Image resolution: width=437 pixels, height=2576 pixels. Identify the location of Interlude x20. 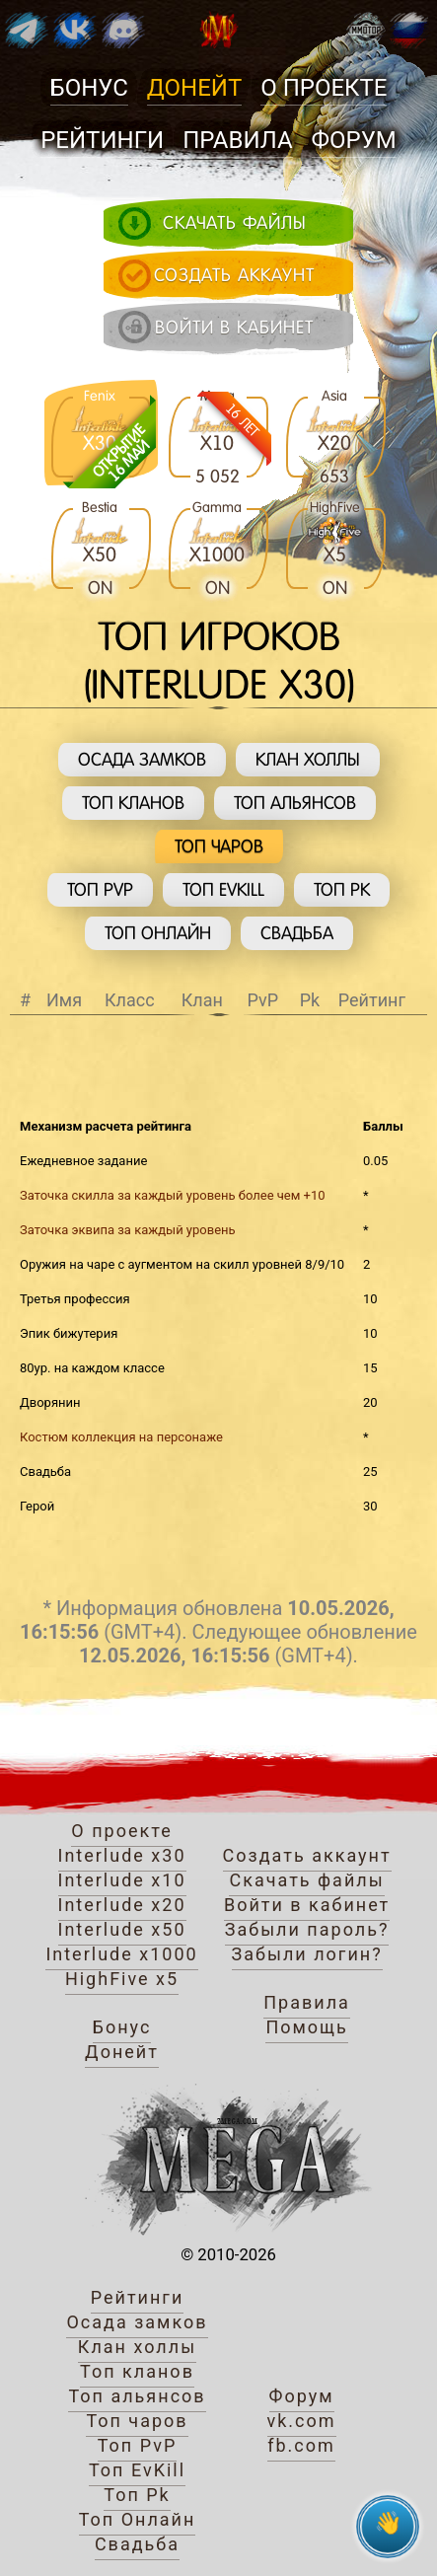
(122, 1904).